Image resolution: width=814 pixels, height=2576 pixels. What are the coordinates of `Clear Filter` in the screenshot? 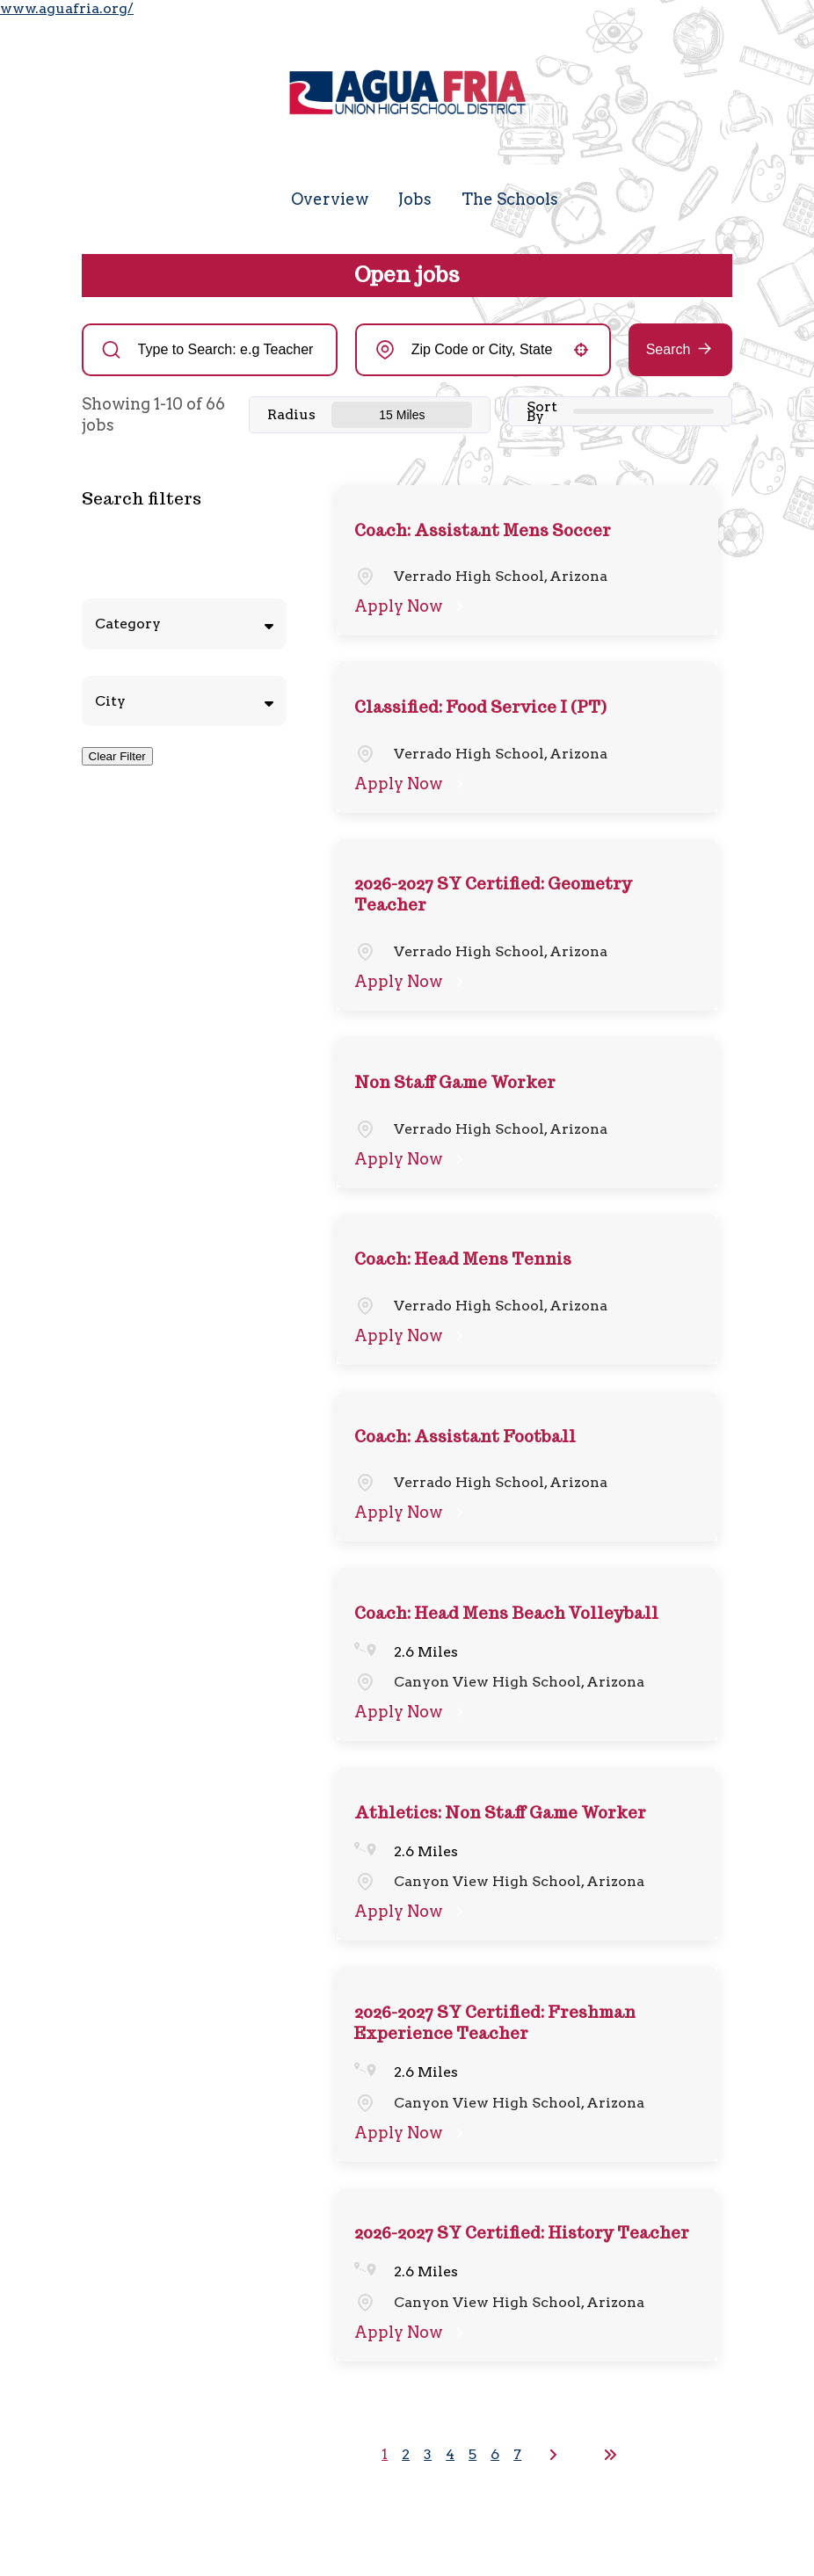 It's located at (117, 756).